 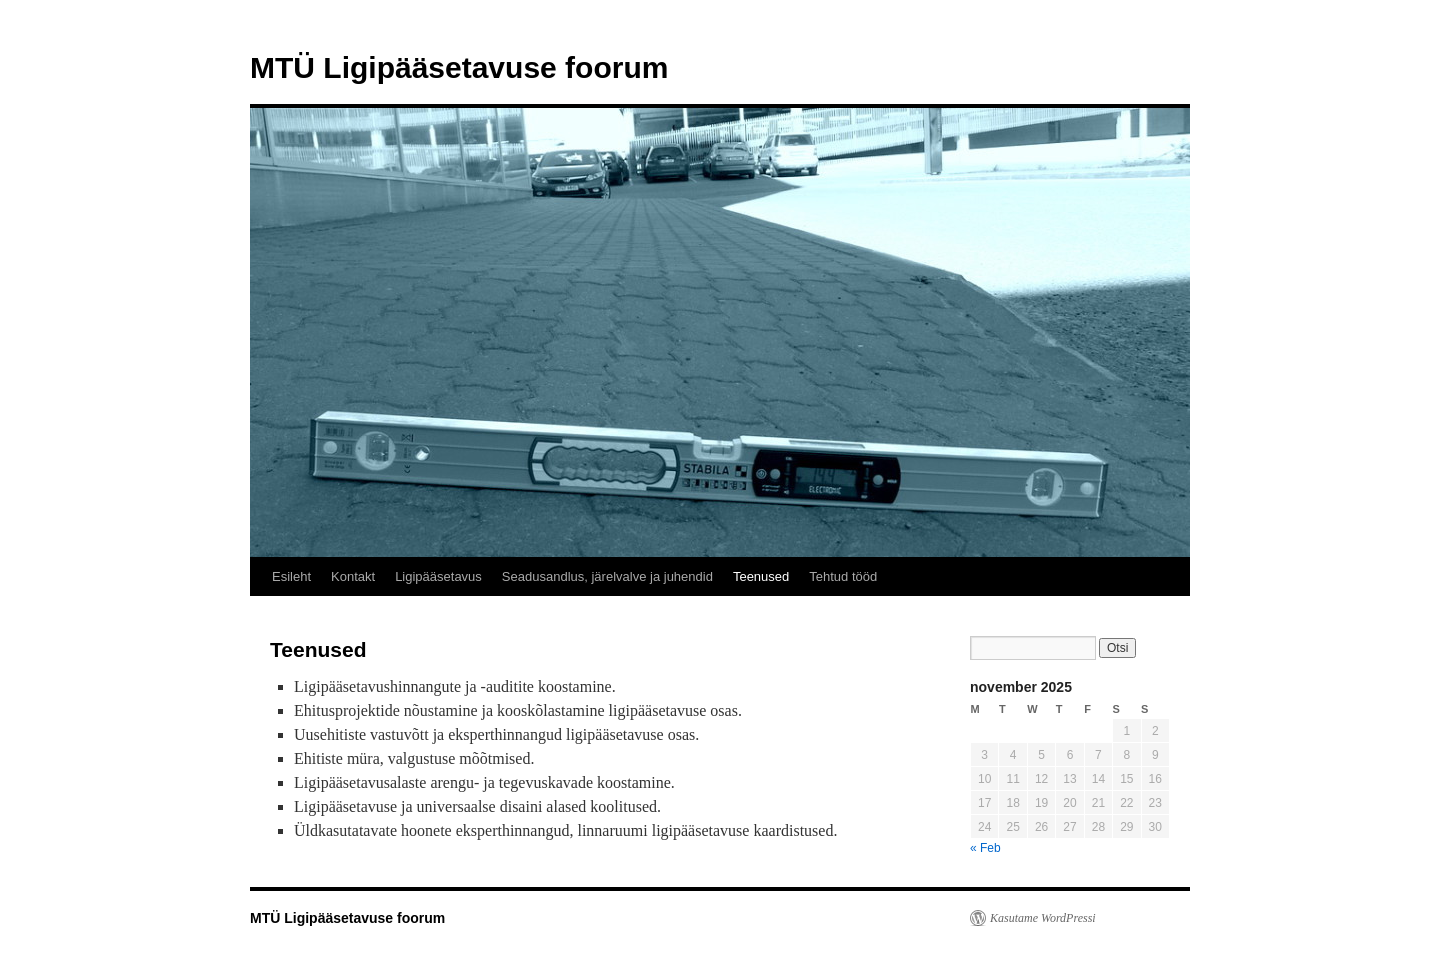 What do you see at coordinates (459, 67) in the screenshot?
I see `MTÜ Ligipääsetavuse foorum` at bounding box center [459, 67].